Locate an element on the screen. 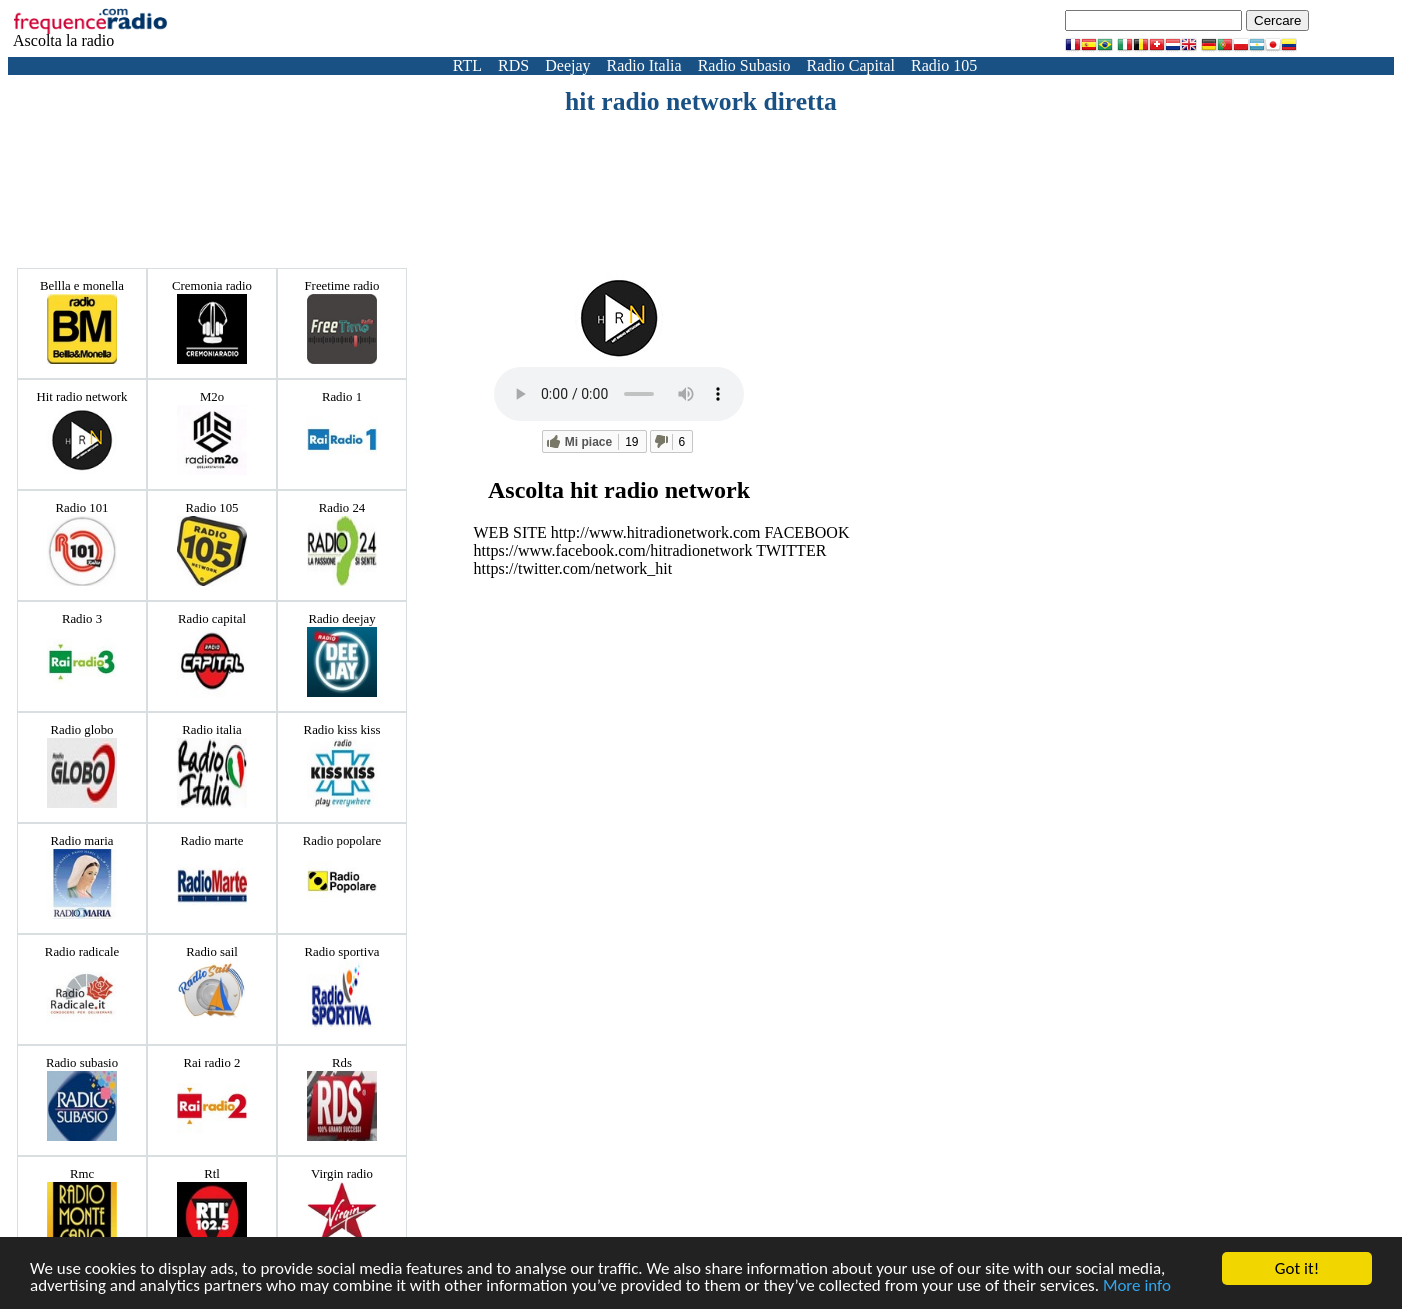  RTL is located at coordinates (467, 65).